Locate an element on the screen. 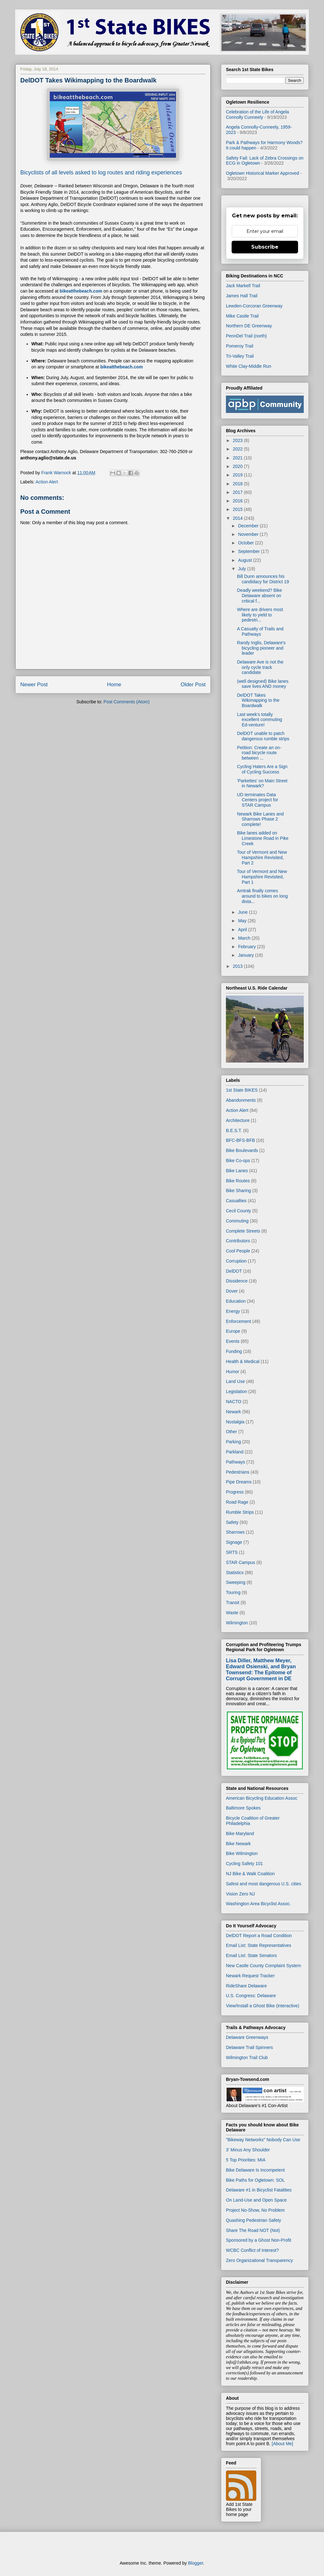 The height and width of the screenshot is (2576, 324). STAR Campus is located at coordinates (240, 1562).